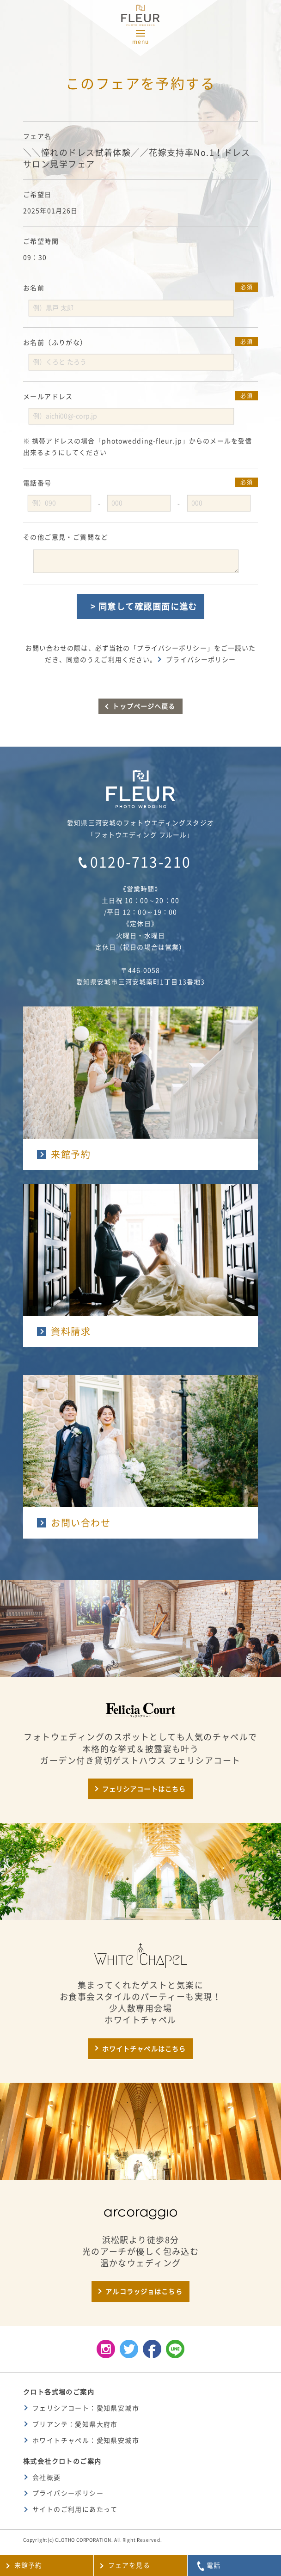  What do you see at coordinates (140, 862) in the screenshot?
I see `0120-713-210` at bounding box center [140, 862].